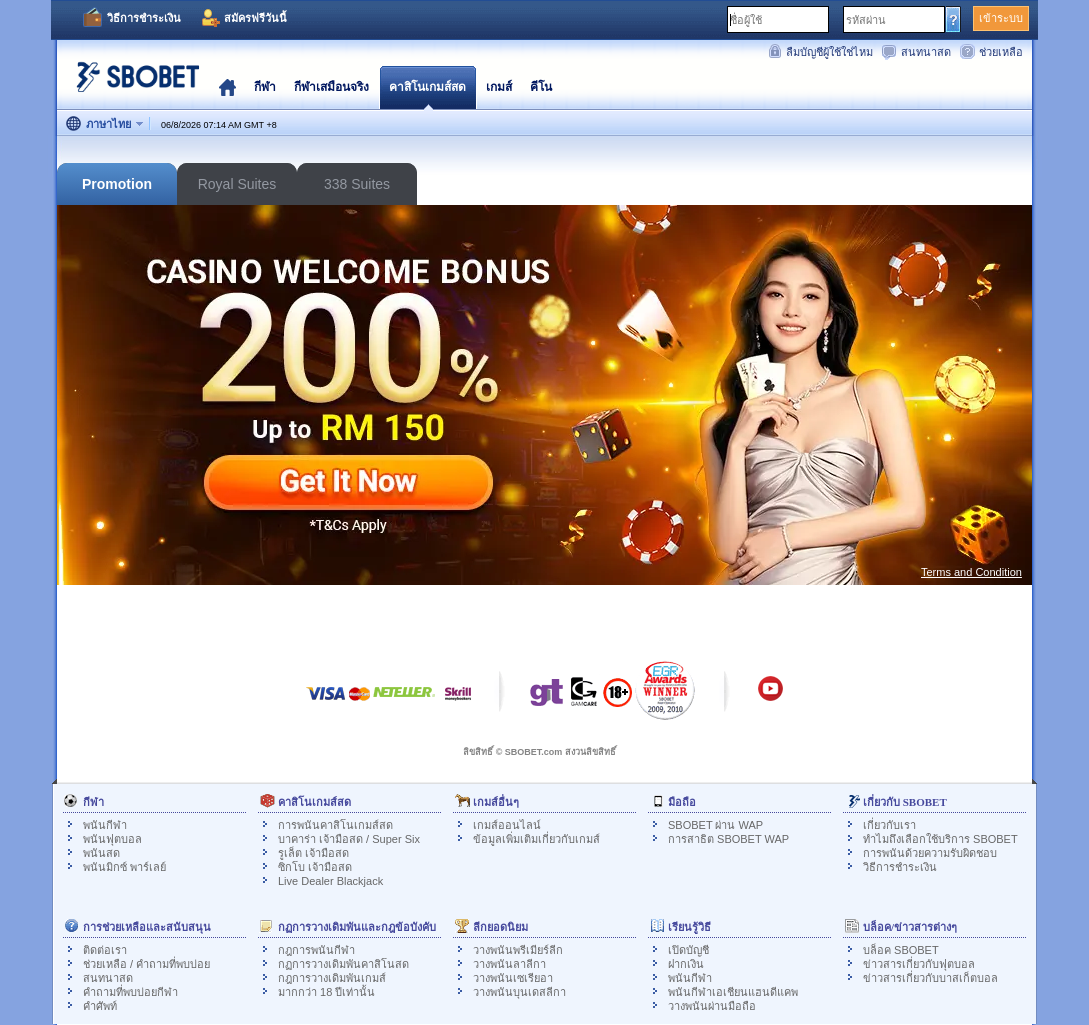 This screenshot has height=1025, width=1089. What do you see at coordinates (513, 978) in the screenshot?
I see `วางพนันเซเรียอา` at bounding box center [513, 978].